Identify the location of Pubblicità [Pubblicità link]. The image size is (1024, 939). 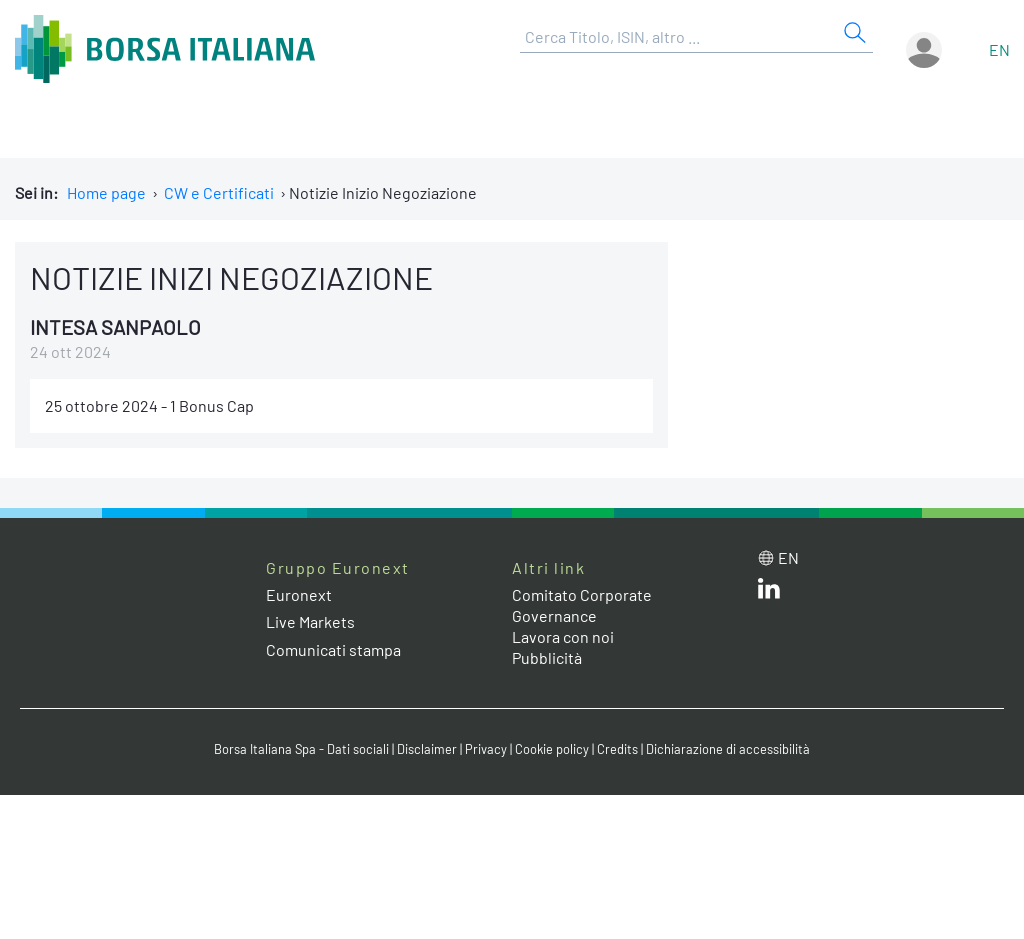
(547, 657).